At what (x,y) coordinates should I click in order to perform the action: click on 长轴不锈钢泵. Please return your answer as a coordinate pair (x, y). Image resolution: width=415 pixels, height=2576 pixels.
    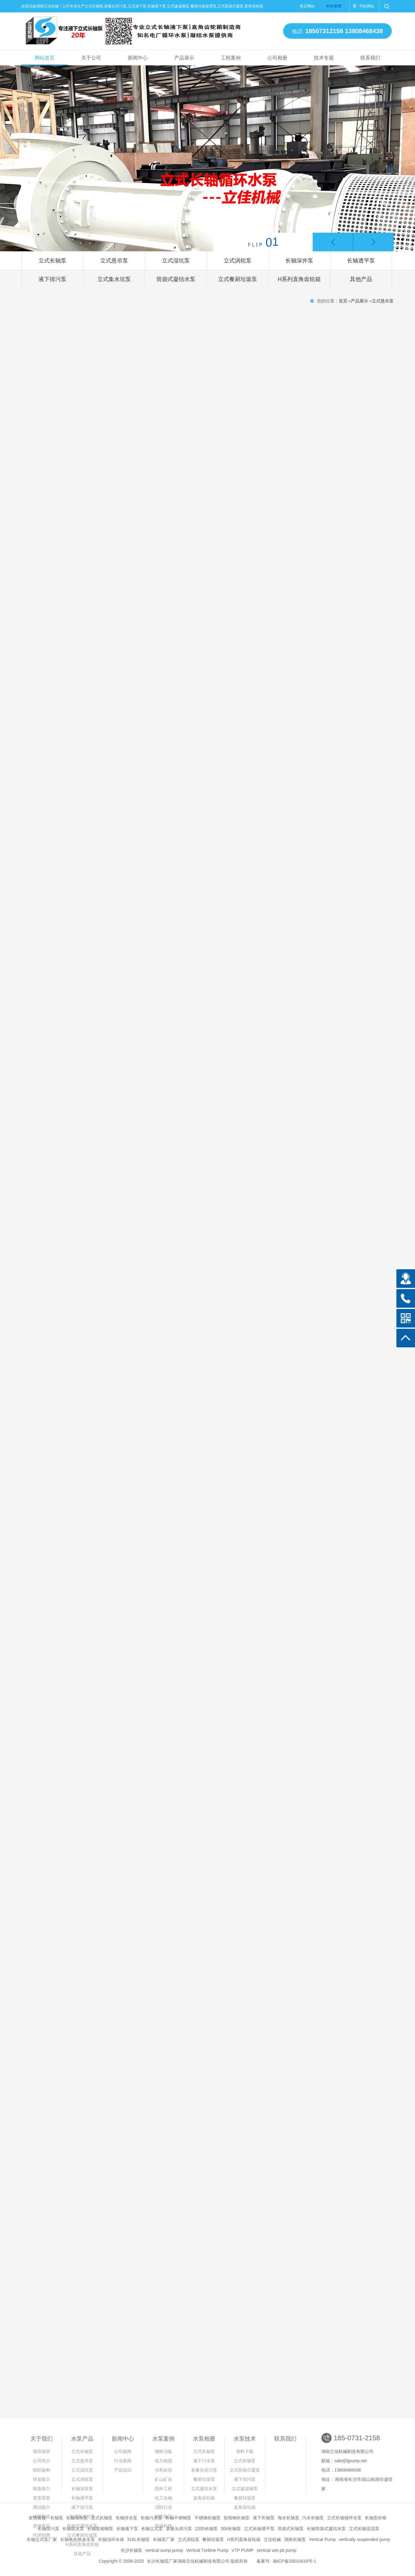
    Looking at the image, I should click on (178, 2517).